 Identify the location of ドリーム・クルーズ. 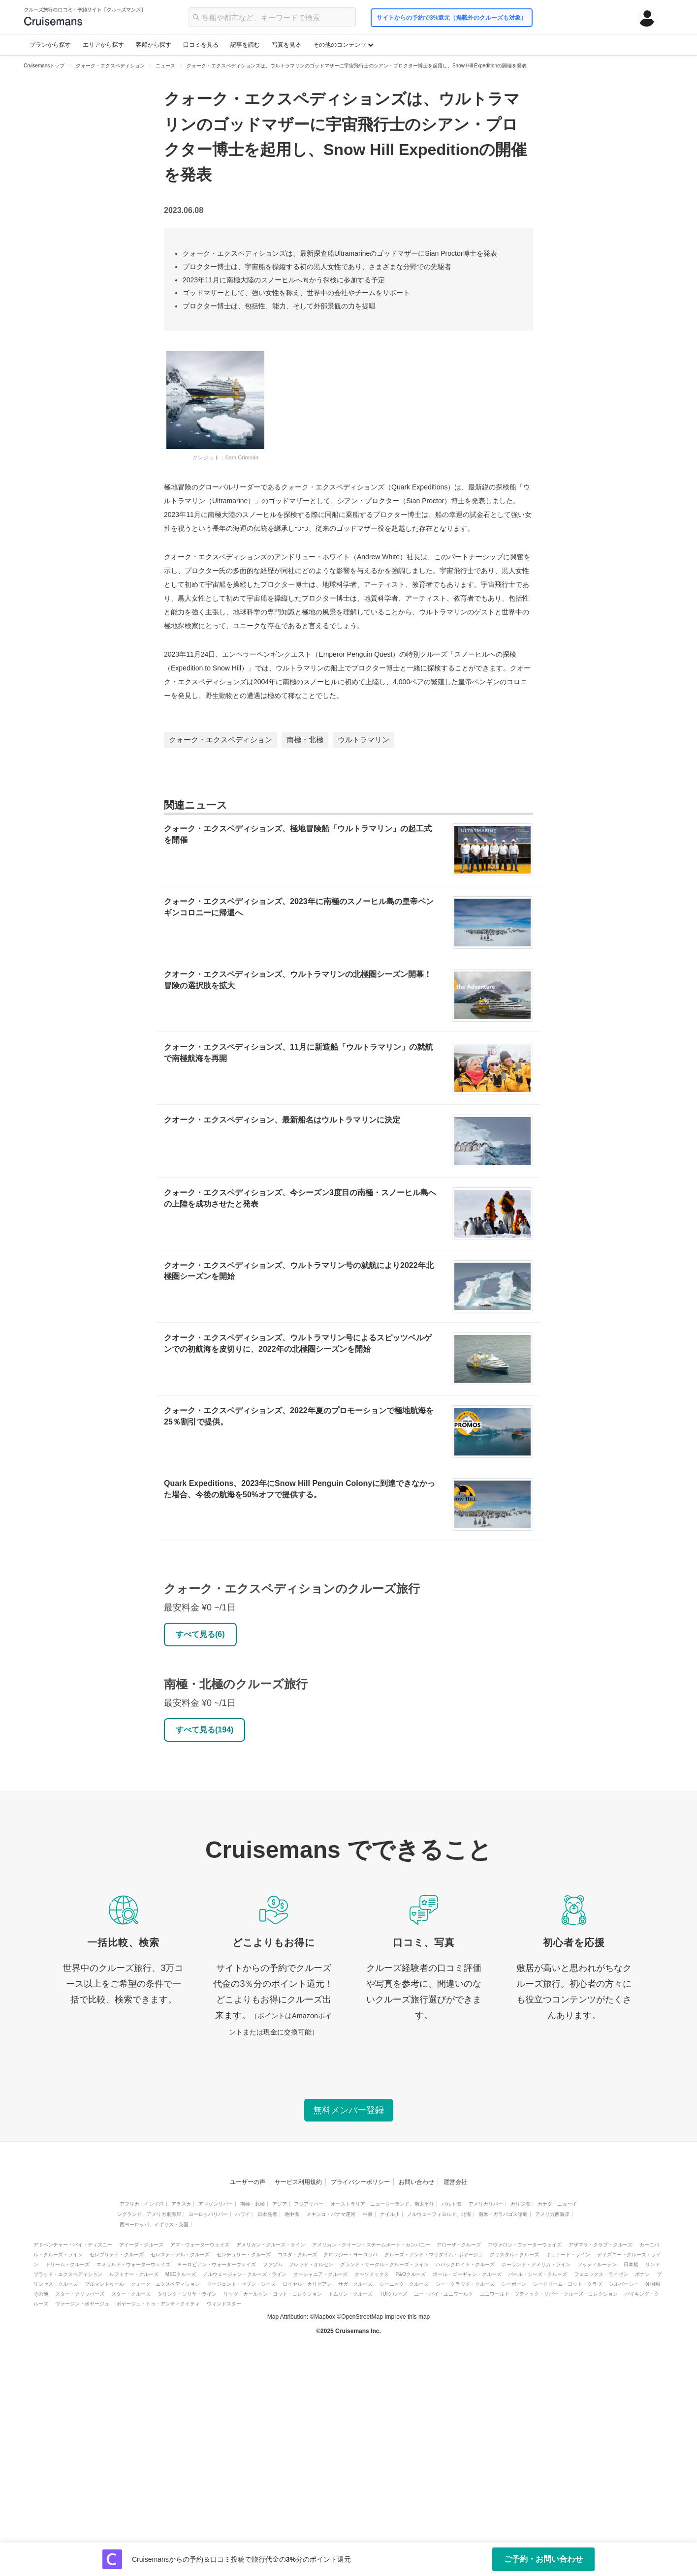
(67, 2264).